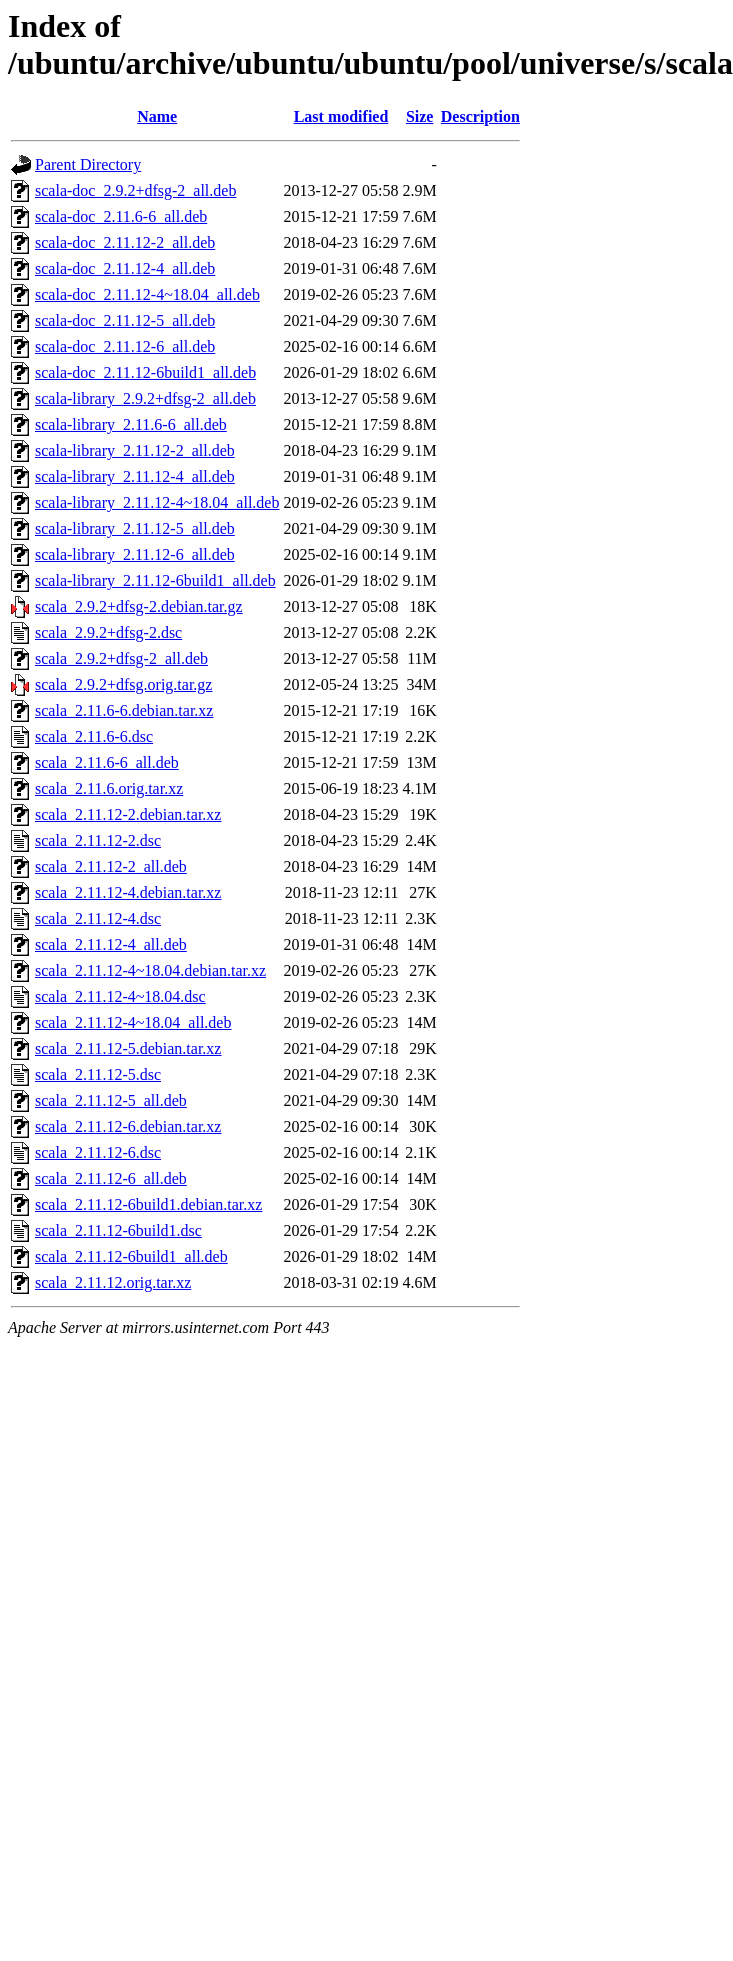 The height and width of the screenshot is (1961, 733). Describe the element at coordinates (139, 606) in the screenshot. I see `scala_2.9.2+dfsg-2.debian.tar.gz` at that location.